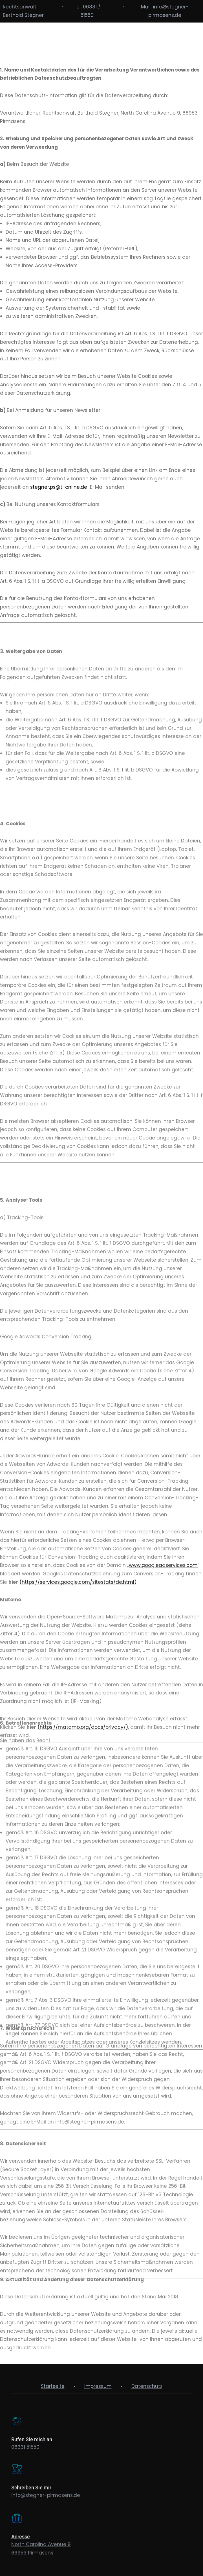  What do you see at coordinates (58, 517) in the screenshot?
I see `stegner.ps@t-online.de` at bounding box center [58, 517].